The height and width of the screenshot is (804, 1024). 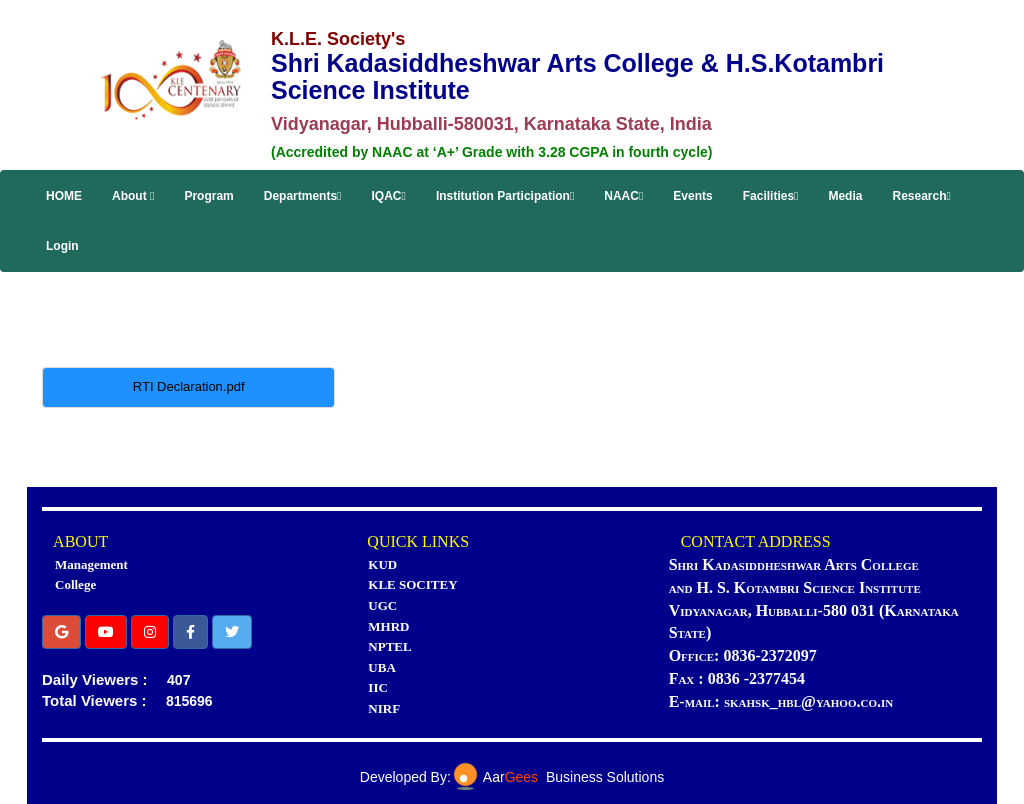 I want to click on RTI Declaration.pdf, so click(x=189, y=386).